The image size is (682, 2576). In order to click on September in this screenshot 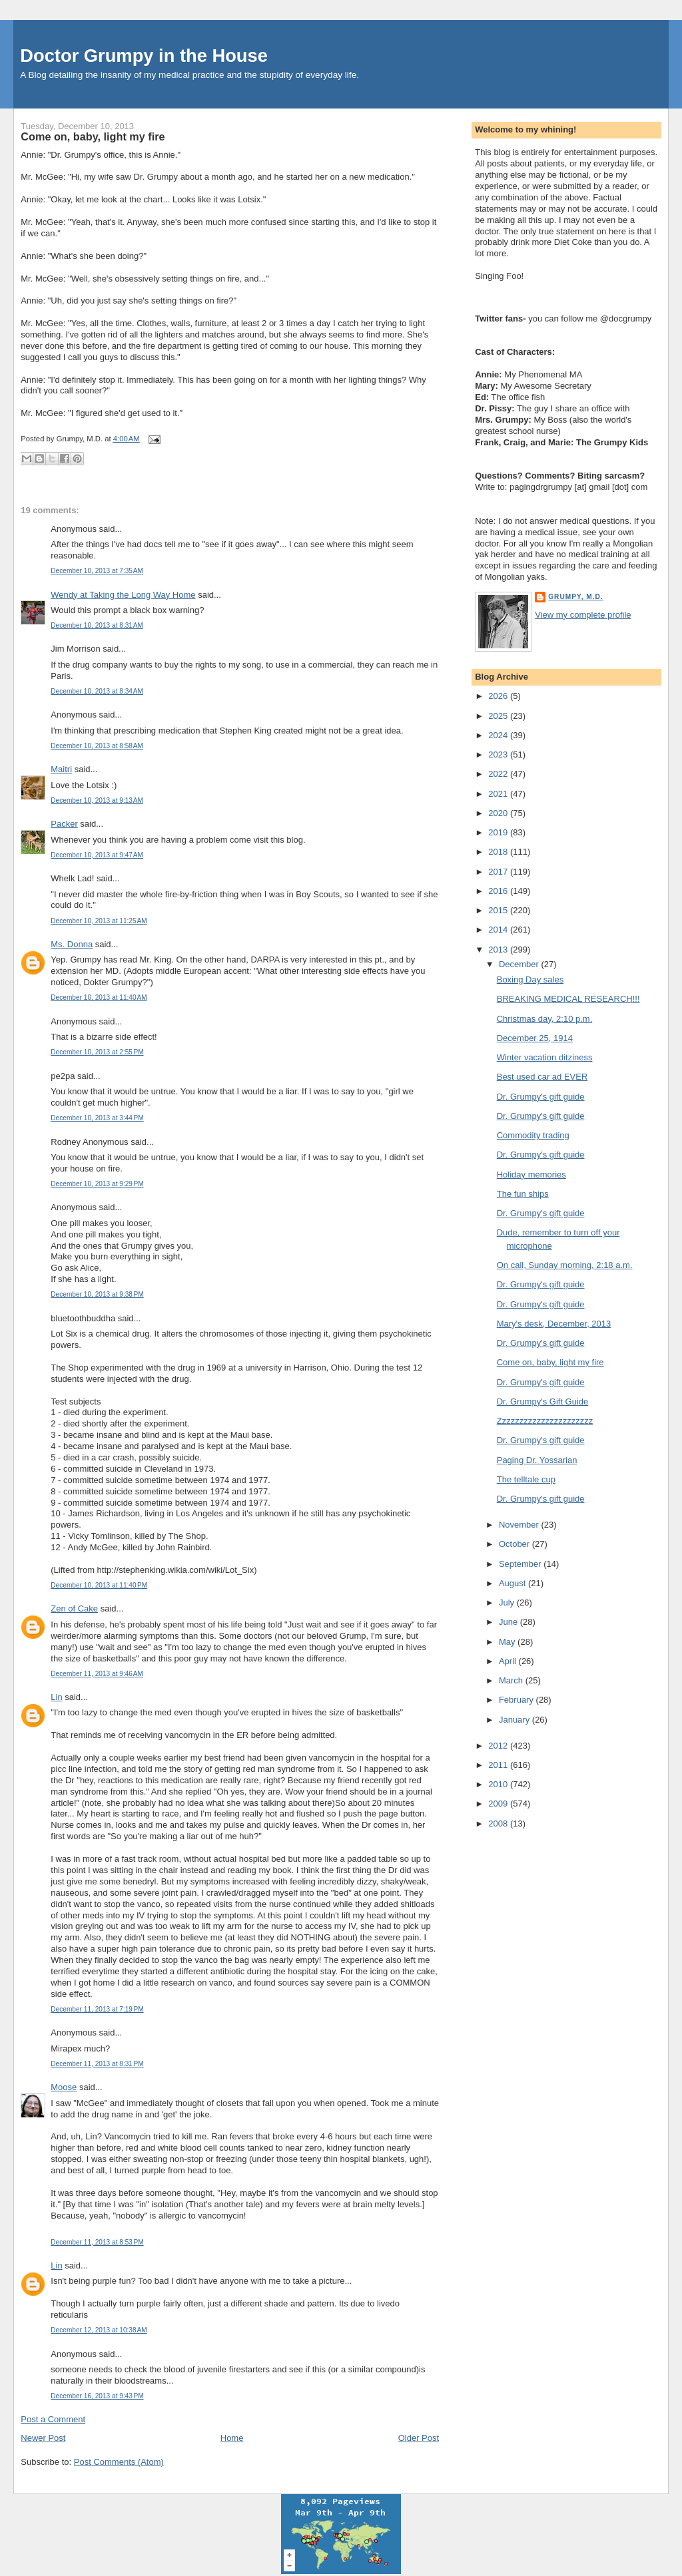, I will do `click(521, 1564)`.